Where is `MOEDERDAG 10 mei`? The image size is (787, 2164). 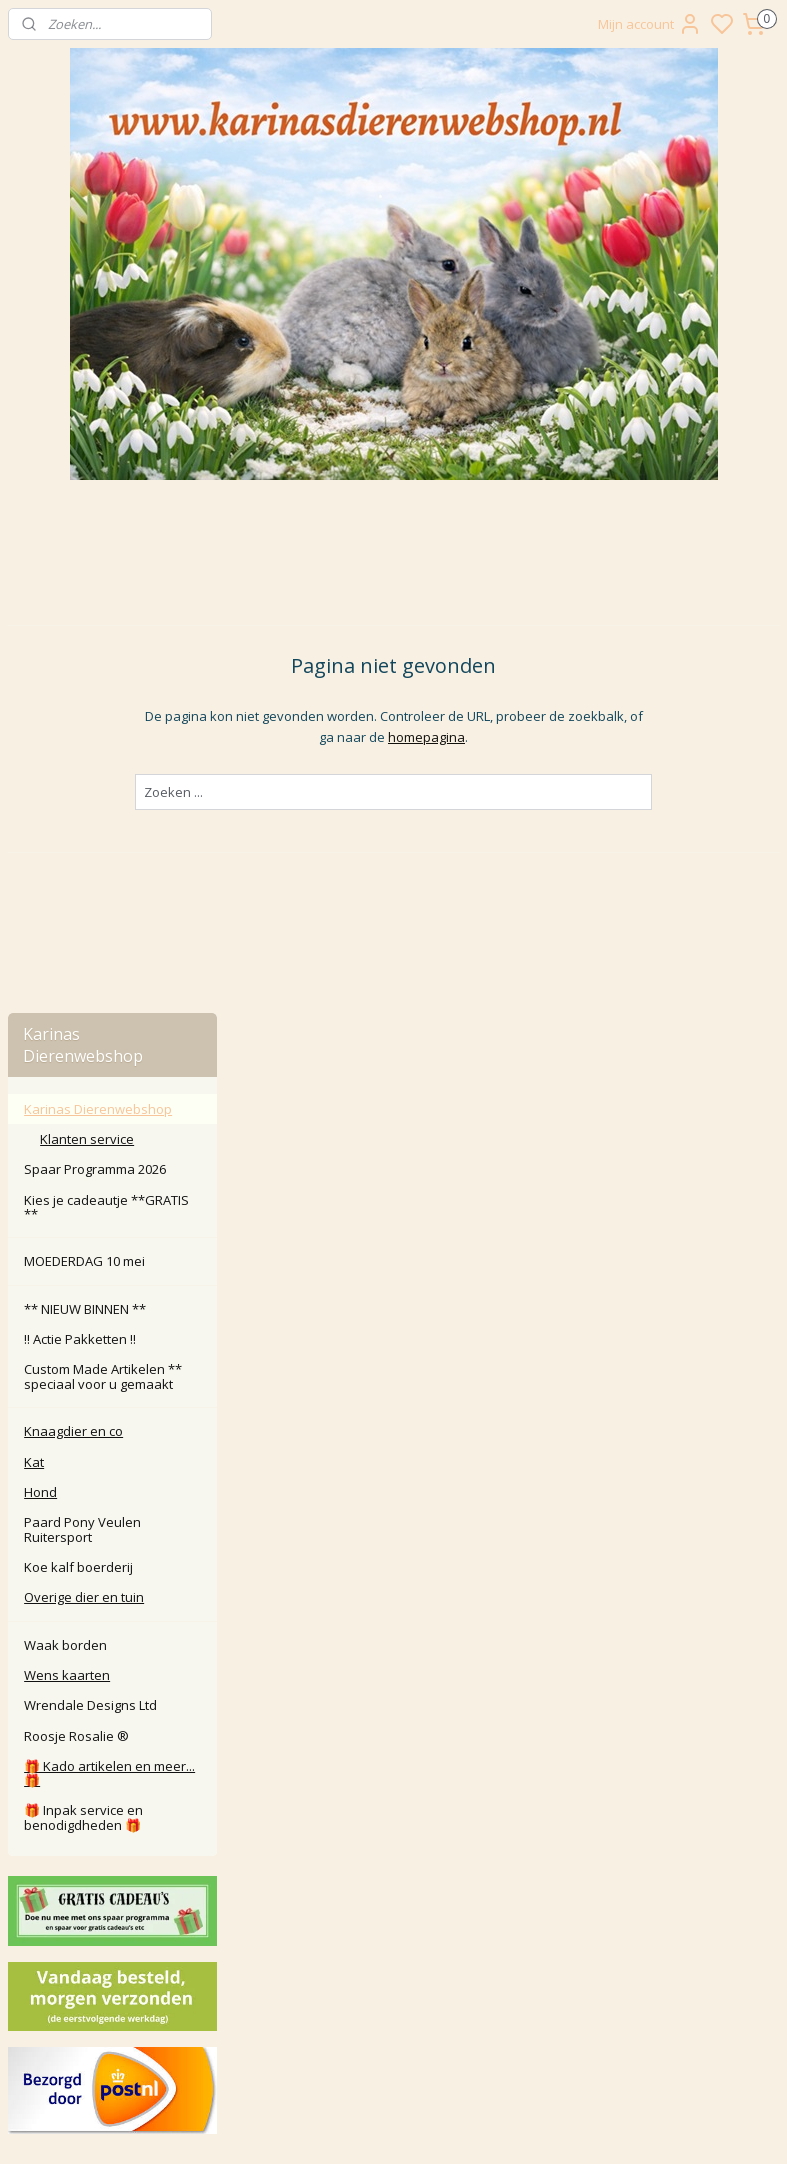 MOEDERDAG 10 mei is located at coordinates (84, 621).